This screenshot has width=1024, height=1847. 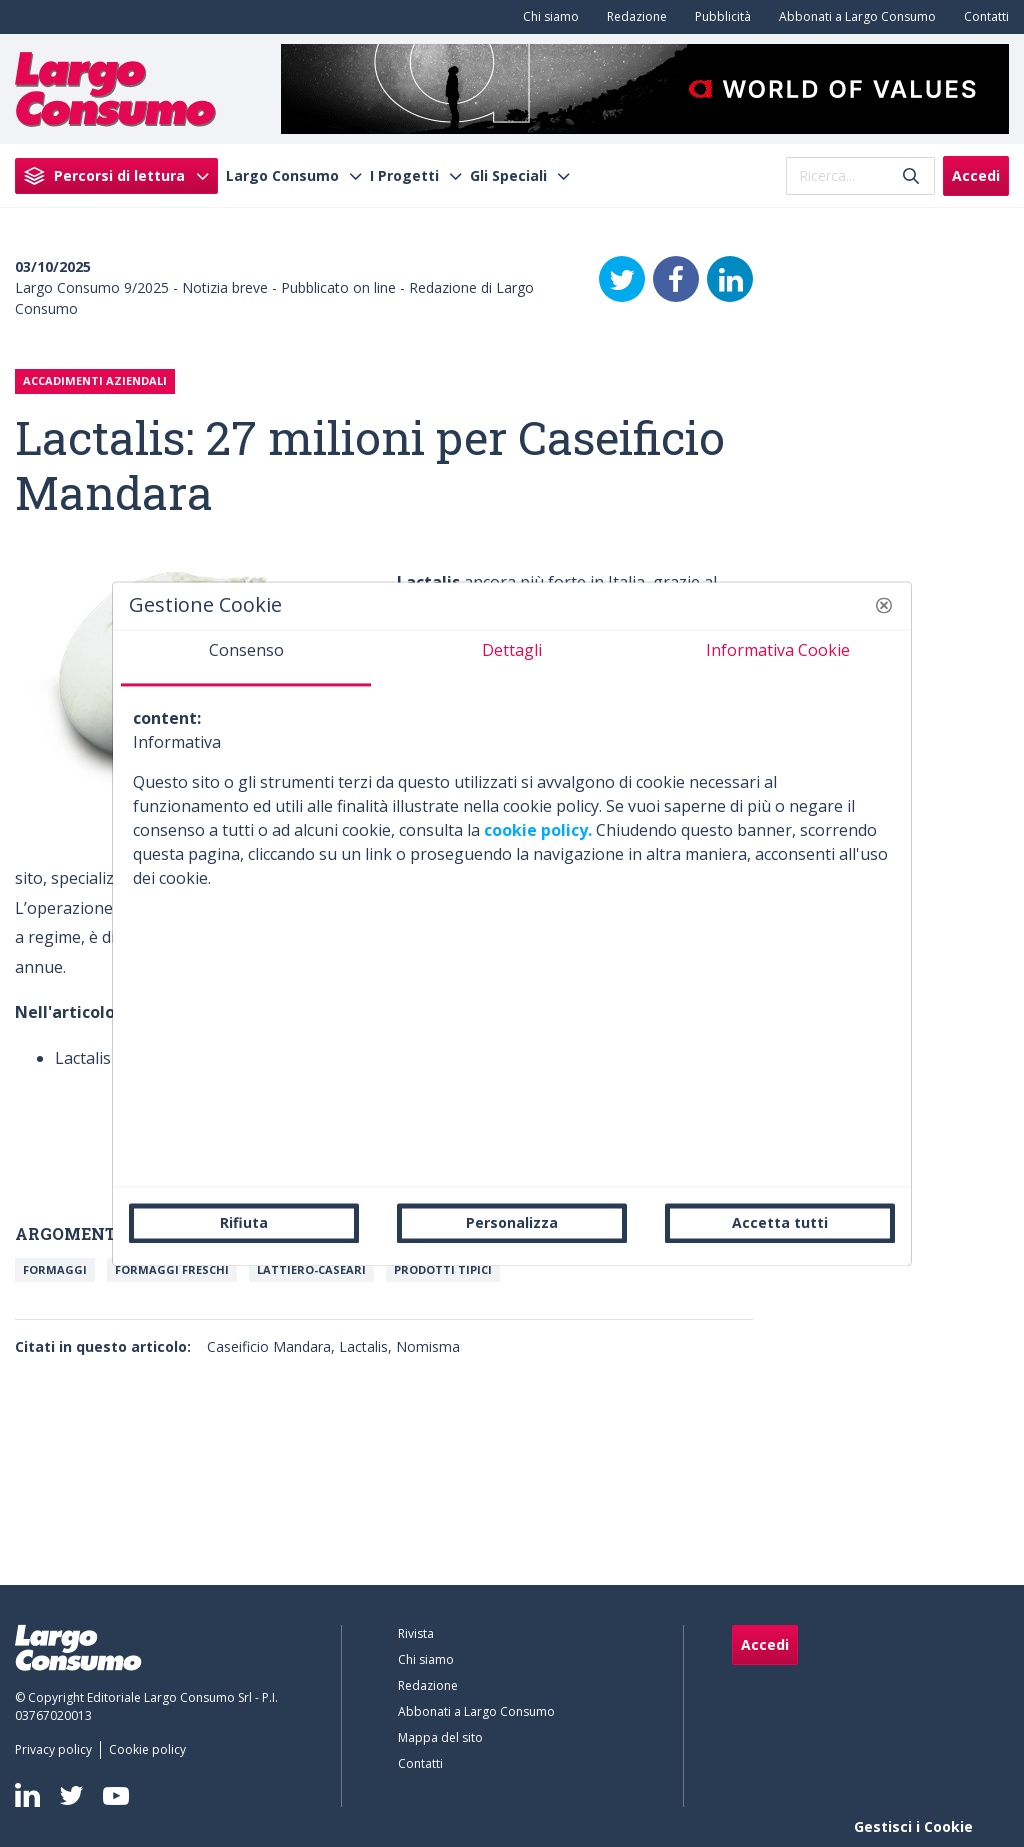 I want to click on Lattiero-caseari, so click(x=311, y=1269).